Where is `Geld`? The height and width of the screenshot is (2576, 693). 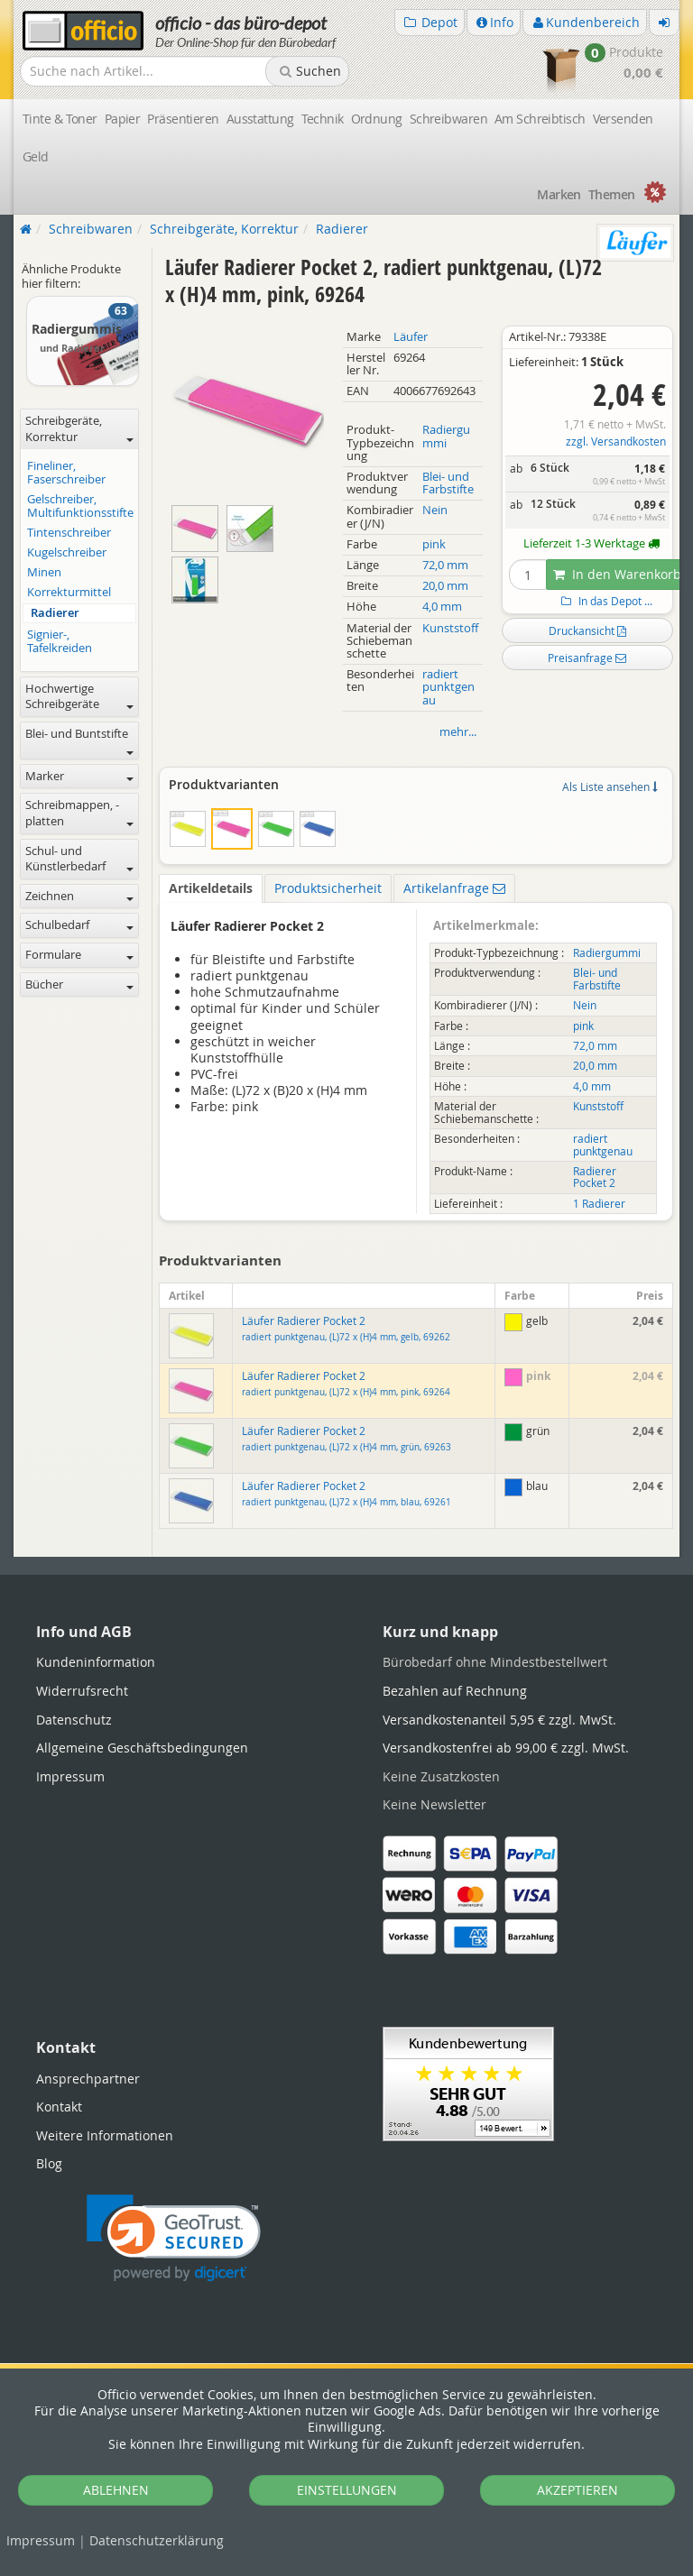
Geld is located at coordinates (36, 156).